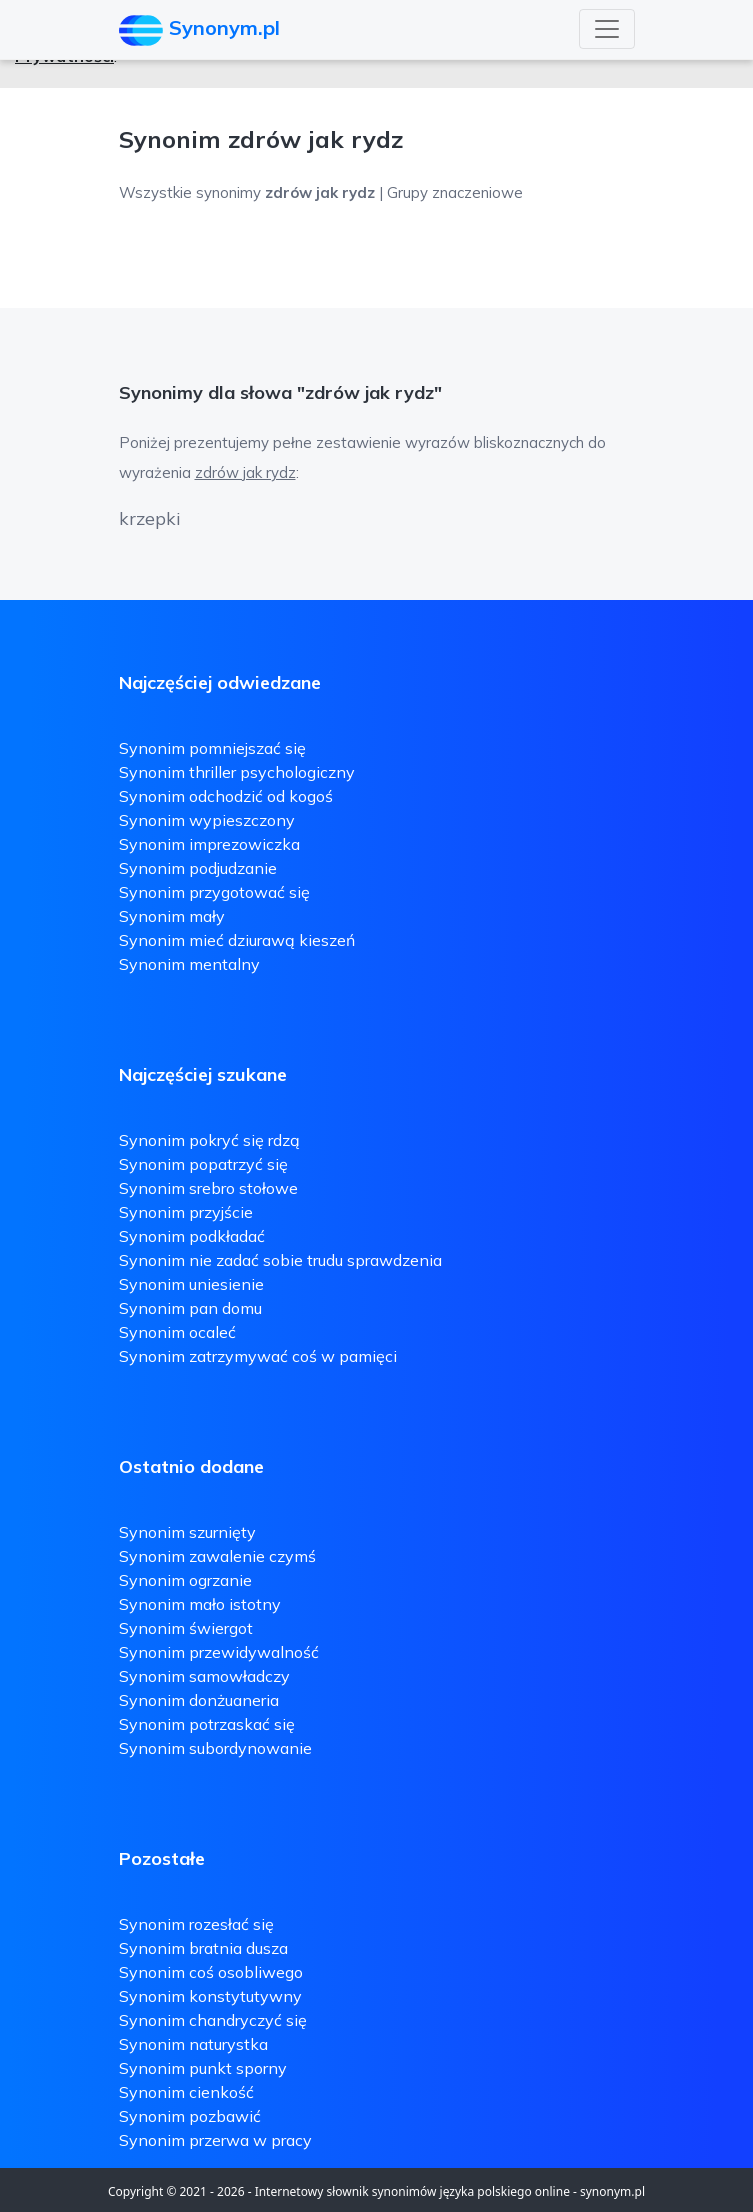 This screenshot has height=2212, width=753. What do you see at coordinates (177, 1332) in the screenshot?
I see `Synonim ocaleć` at bounding box center [177, 1332].